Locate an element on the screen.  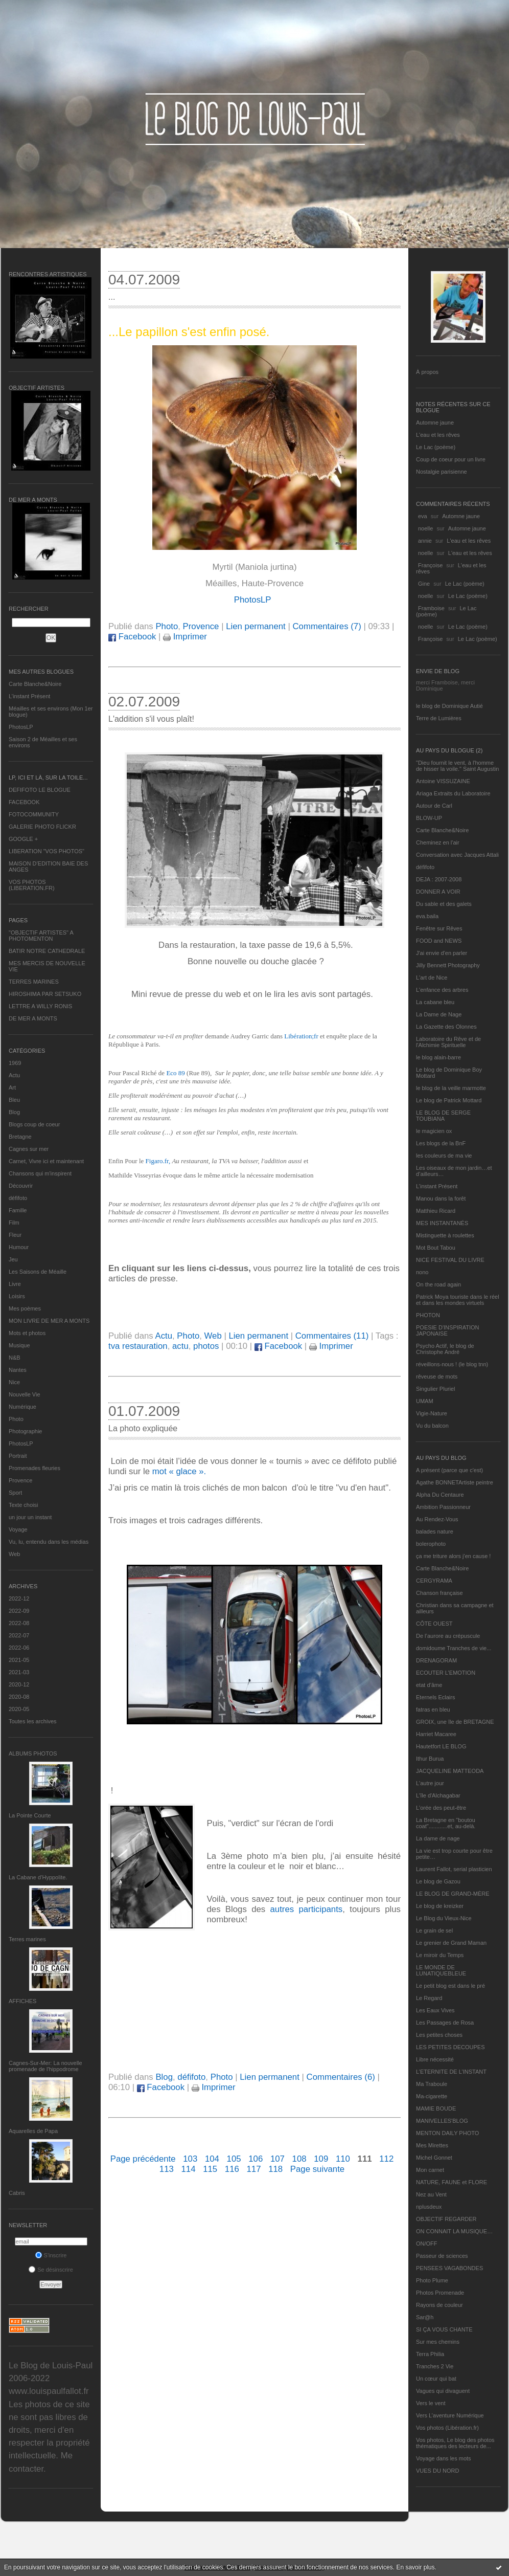
La Pointe Courte is located at coordinates (30, 1815).